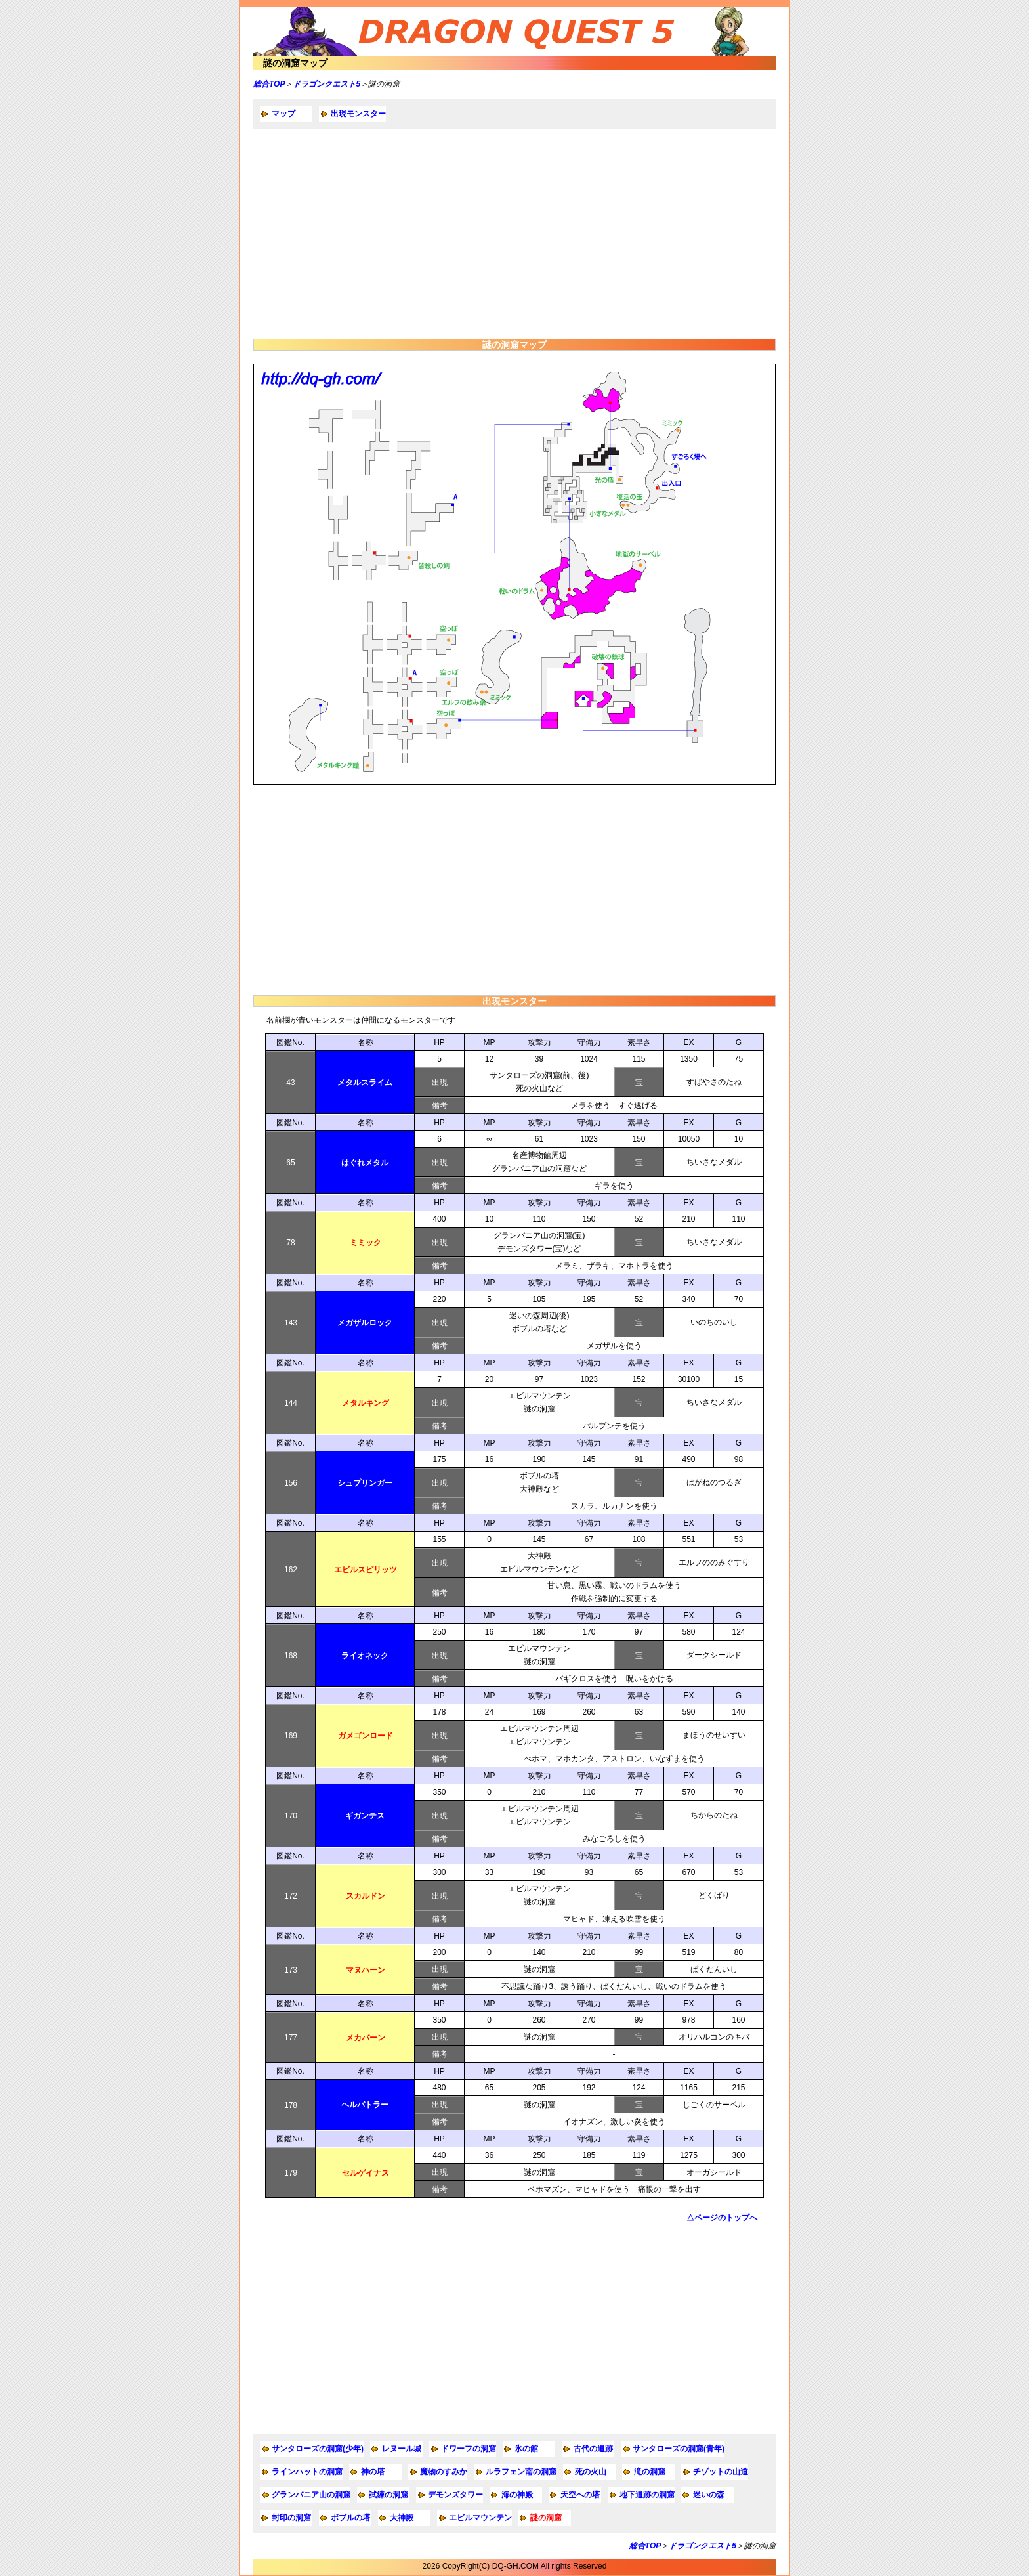  What do you see at coordinates (358, 113) in the screenshot?
I see `出現モンスター` at bounding box center [358, 113].